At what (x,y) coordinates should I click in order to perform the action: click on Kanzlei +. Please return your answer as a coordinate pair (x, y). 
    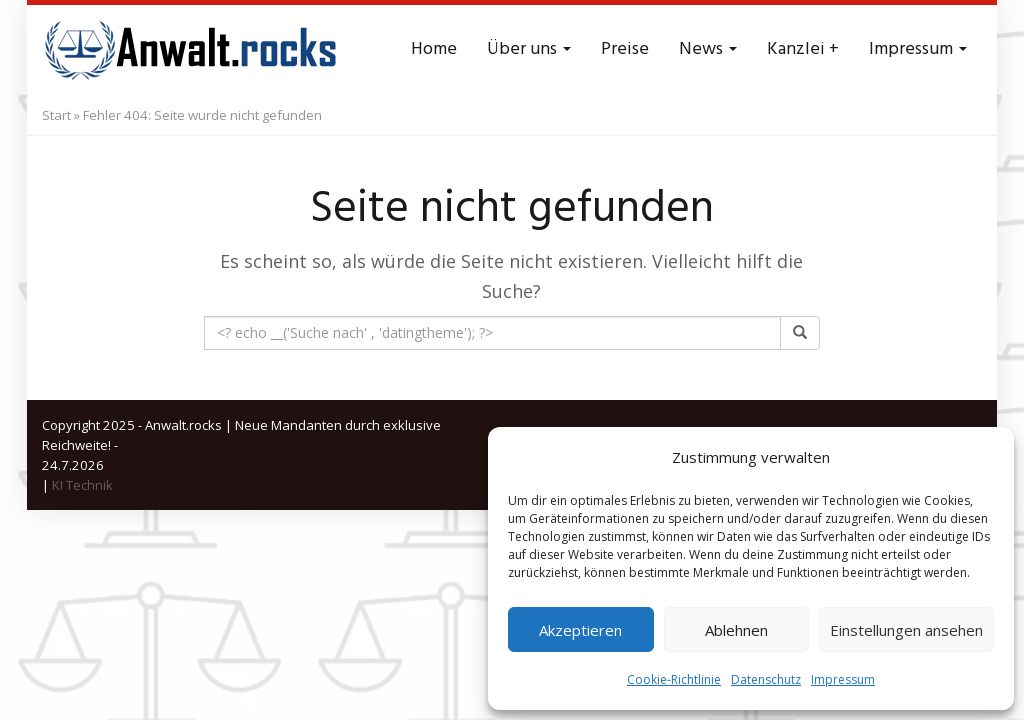
    Looking at the image, I should click on (803, 49).